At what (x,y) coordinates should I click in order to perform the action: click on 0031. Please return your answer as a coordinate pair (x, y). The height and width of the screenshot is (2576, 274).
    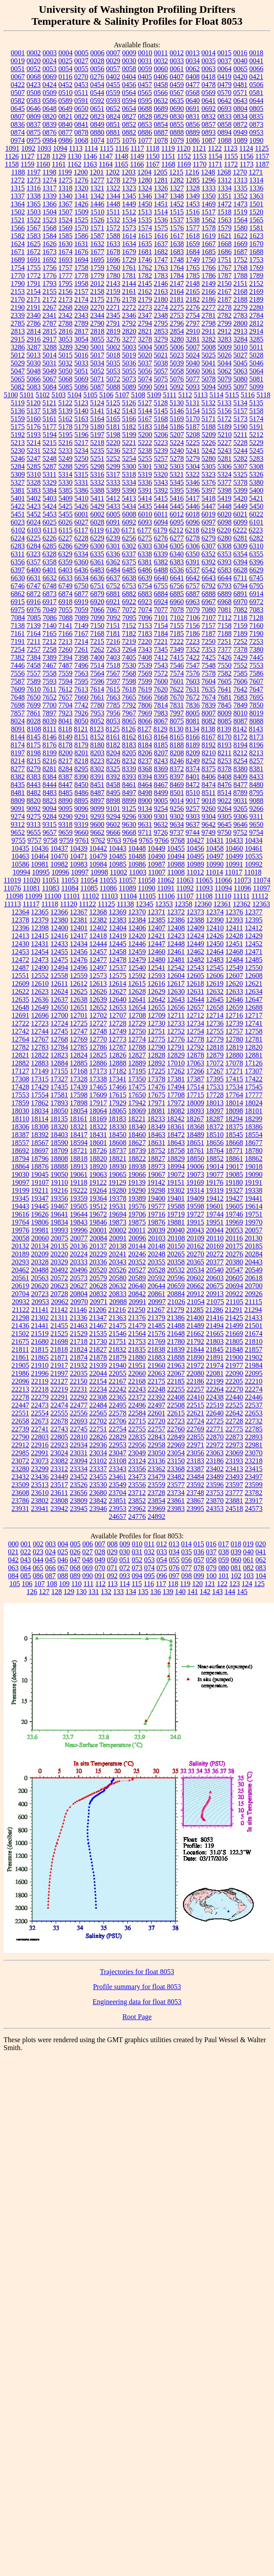
    Looking at the image, I should click on (145, 61).